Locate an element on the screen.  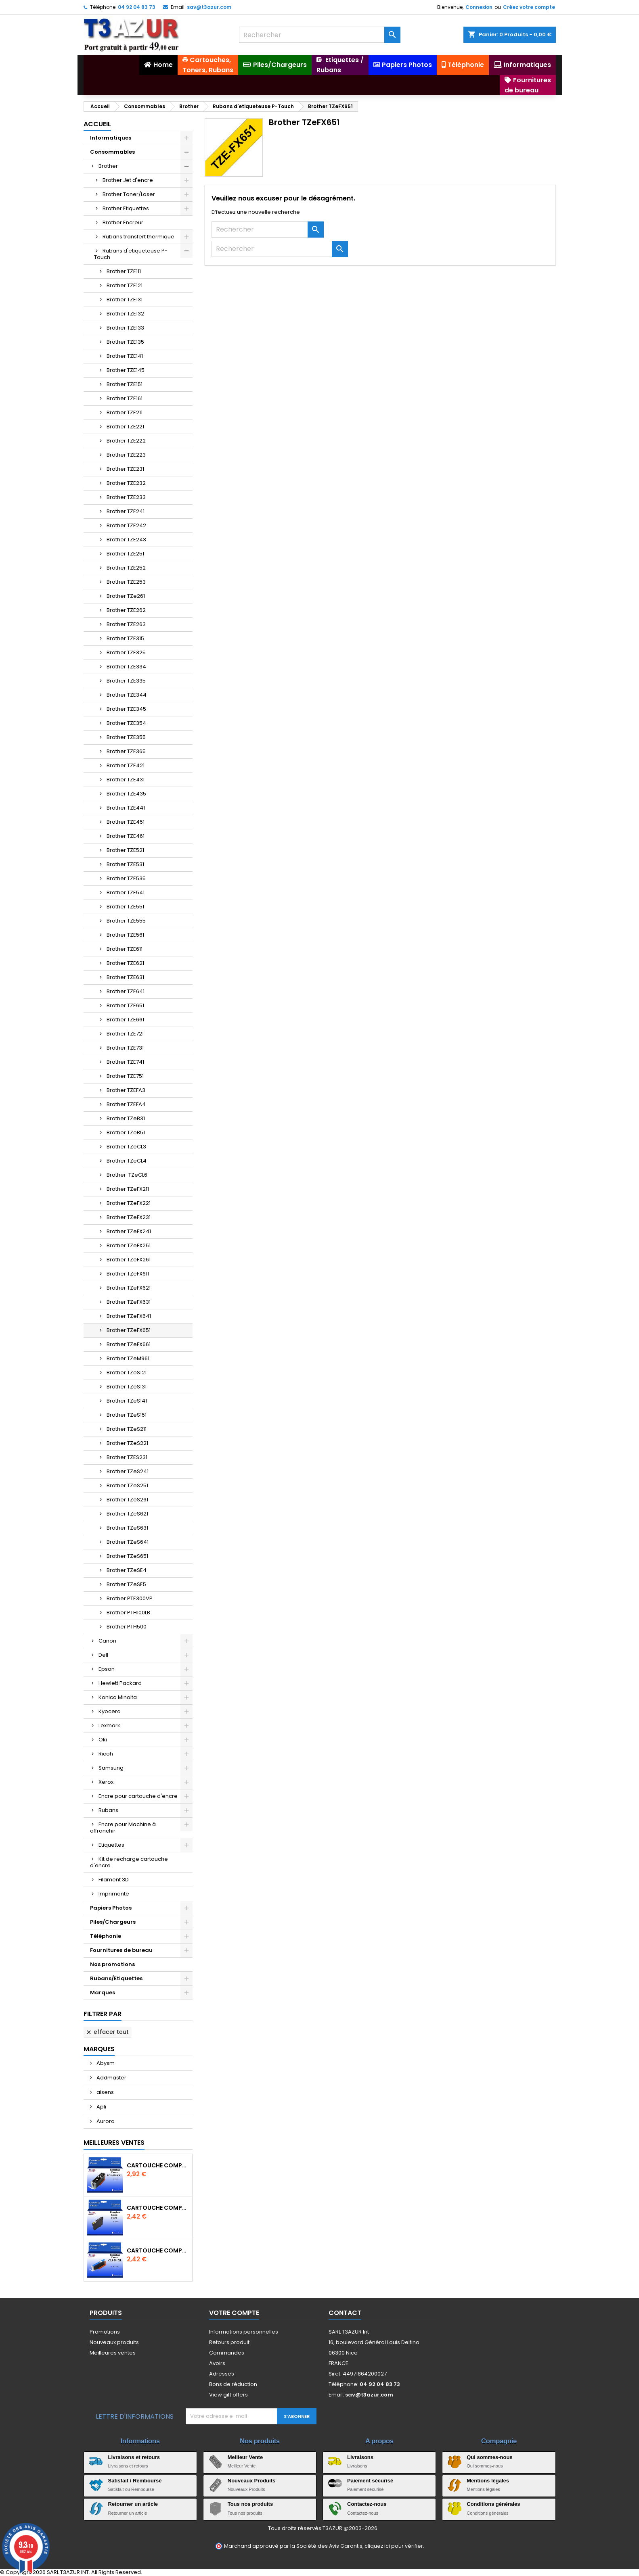
Brother TZE435 is located at coordinates (126, 793).